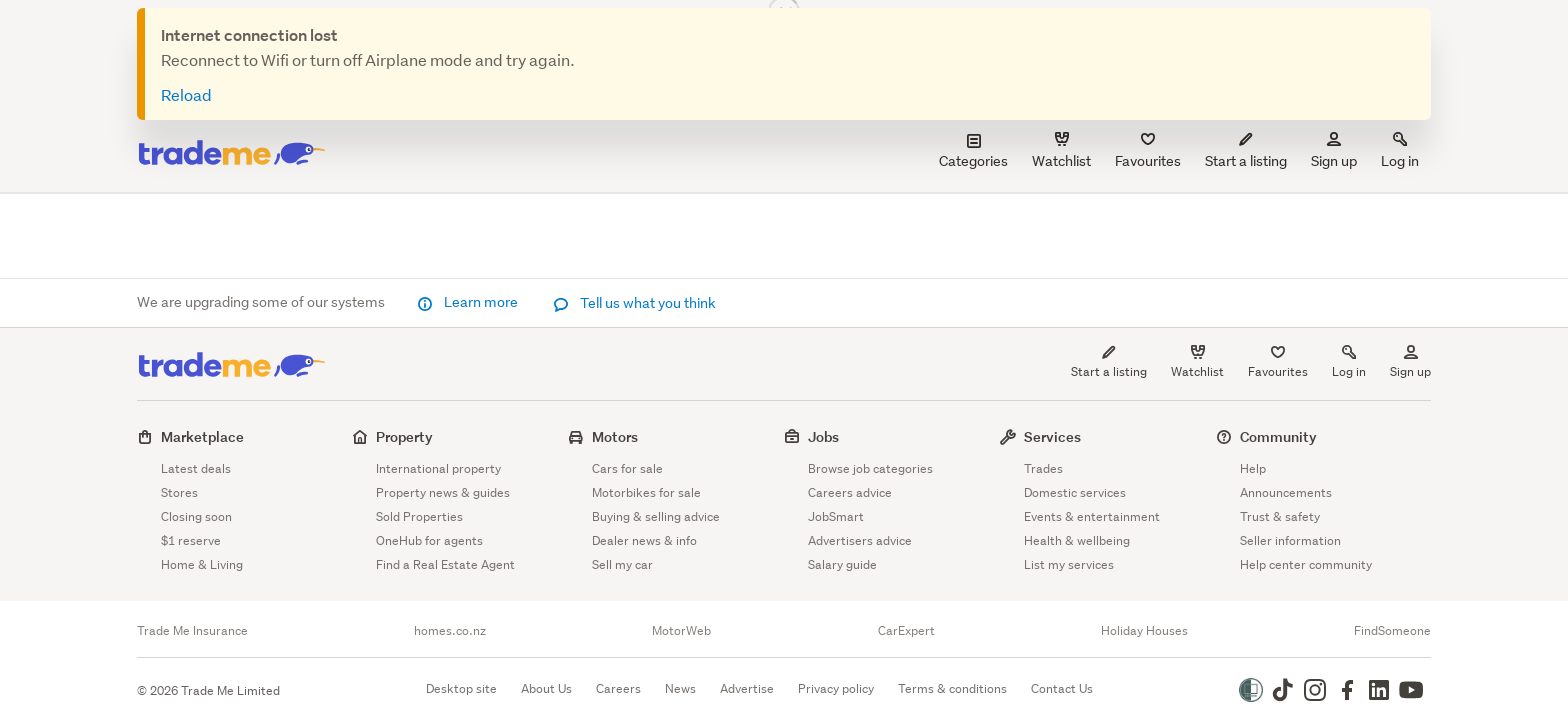  Describe the element at coordinates (192, 631) in the screenshot. I see `Trade Me Insurance` at that location.